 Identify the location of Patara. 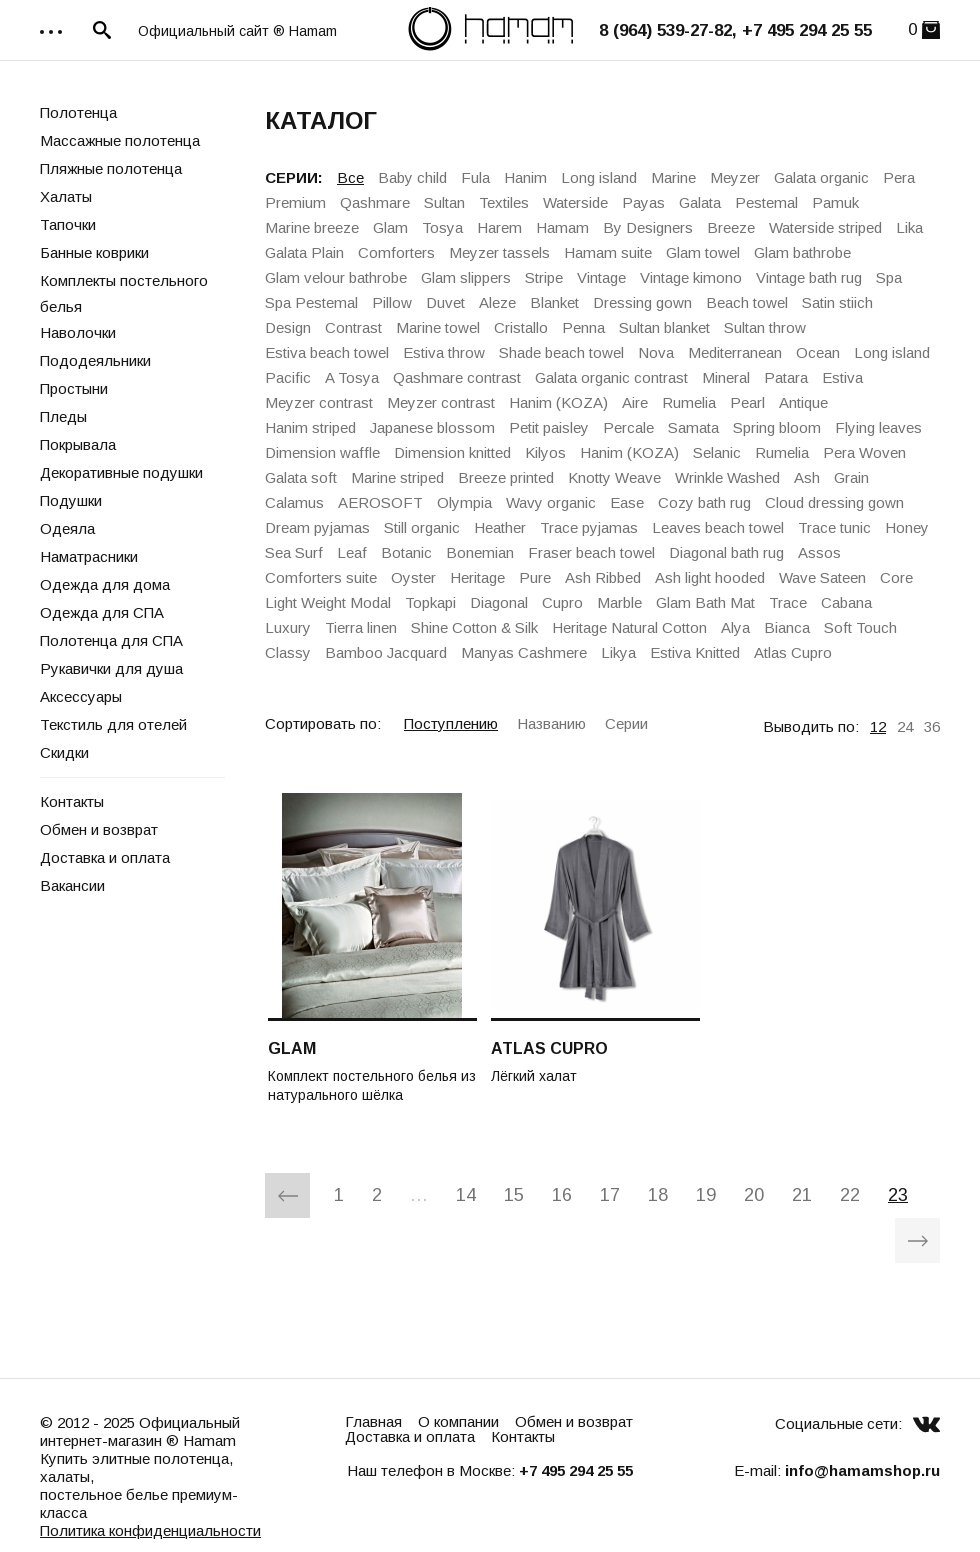
(786, 377).